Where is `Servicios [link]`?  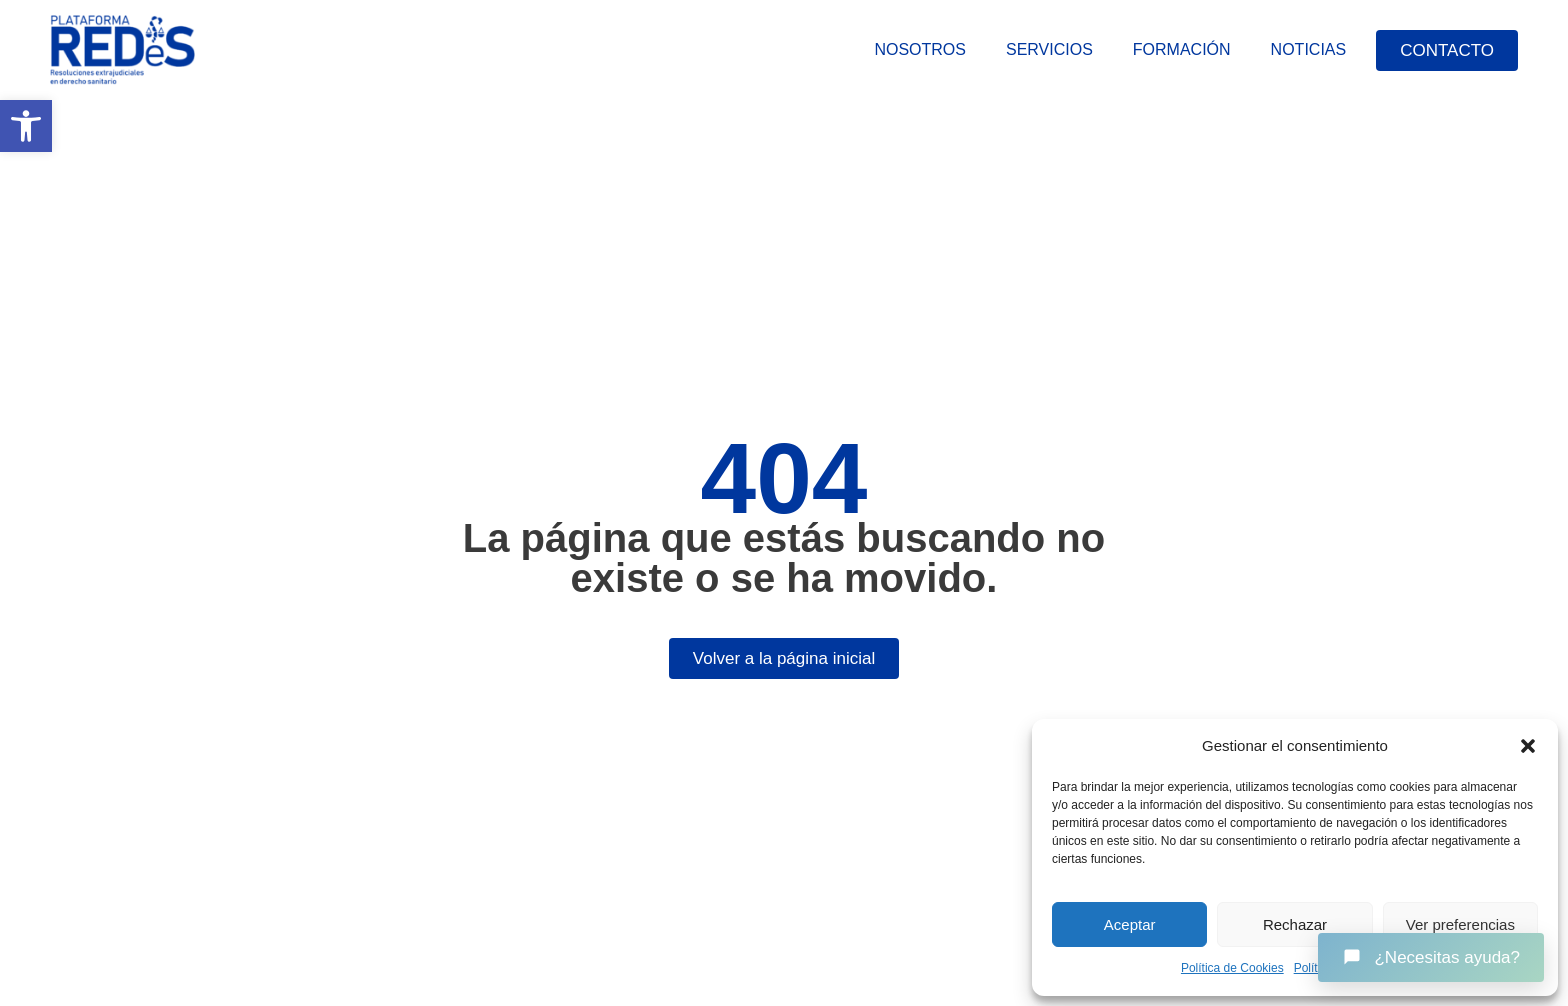 Servicios [link] is located at coordinates (1049, 49).